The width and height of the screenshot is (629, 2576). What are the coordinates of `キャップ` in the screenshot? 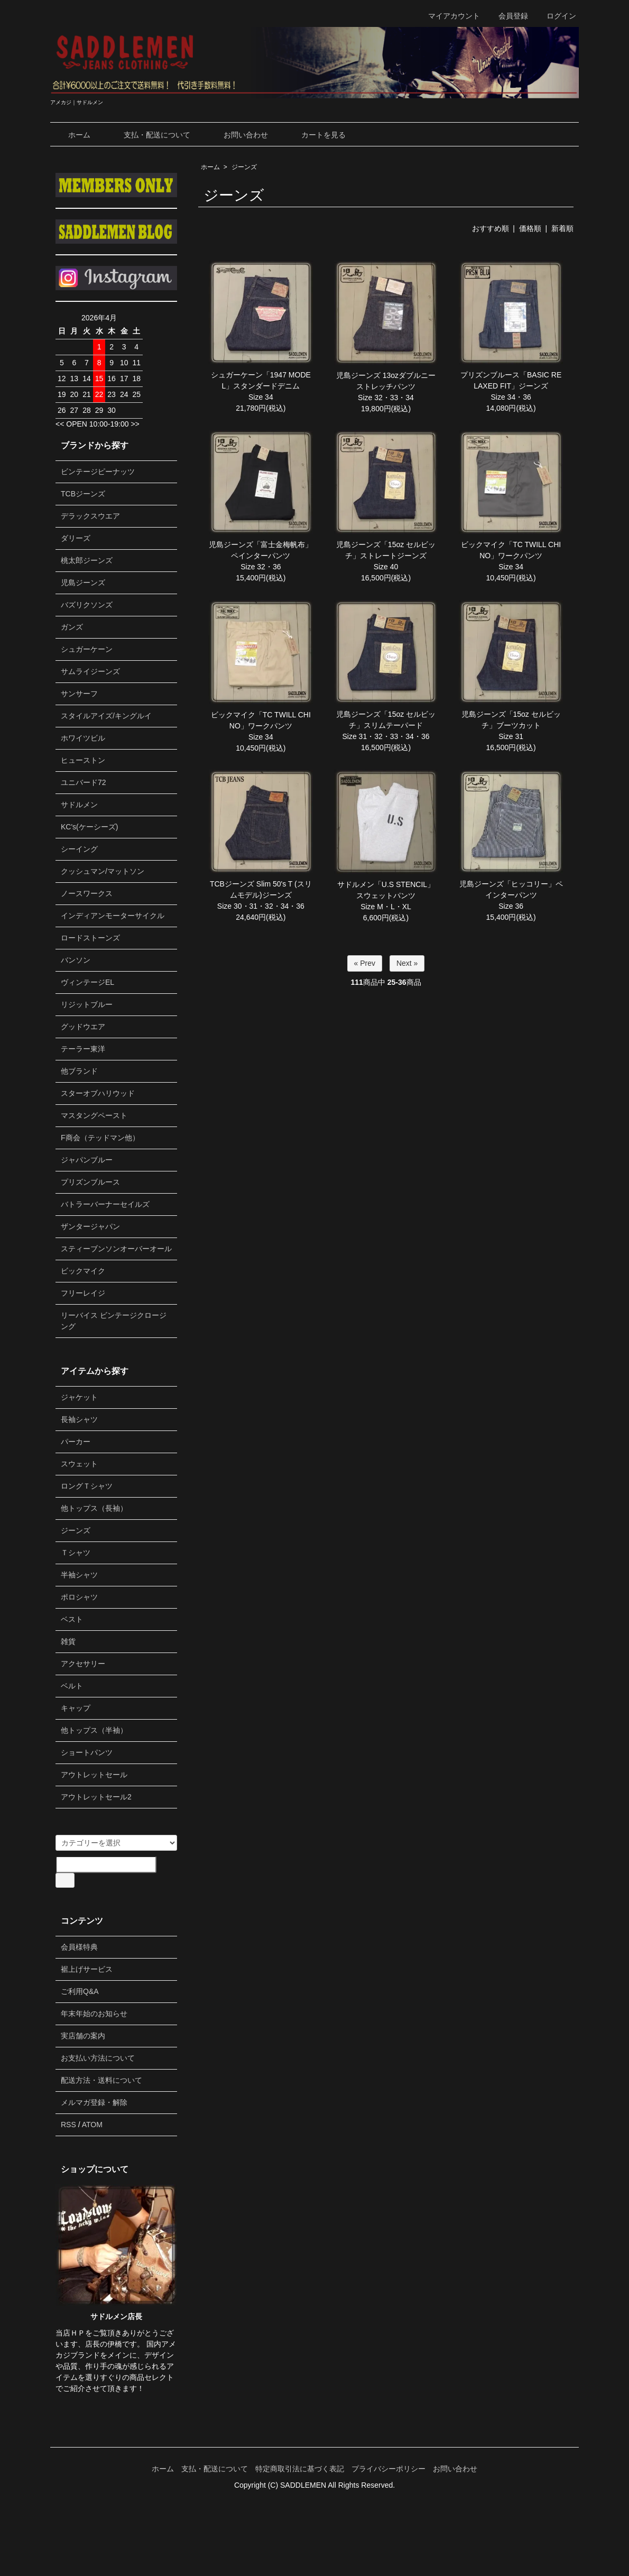 It's located at (75, 1708).